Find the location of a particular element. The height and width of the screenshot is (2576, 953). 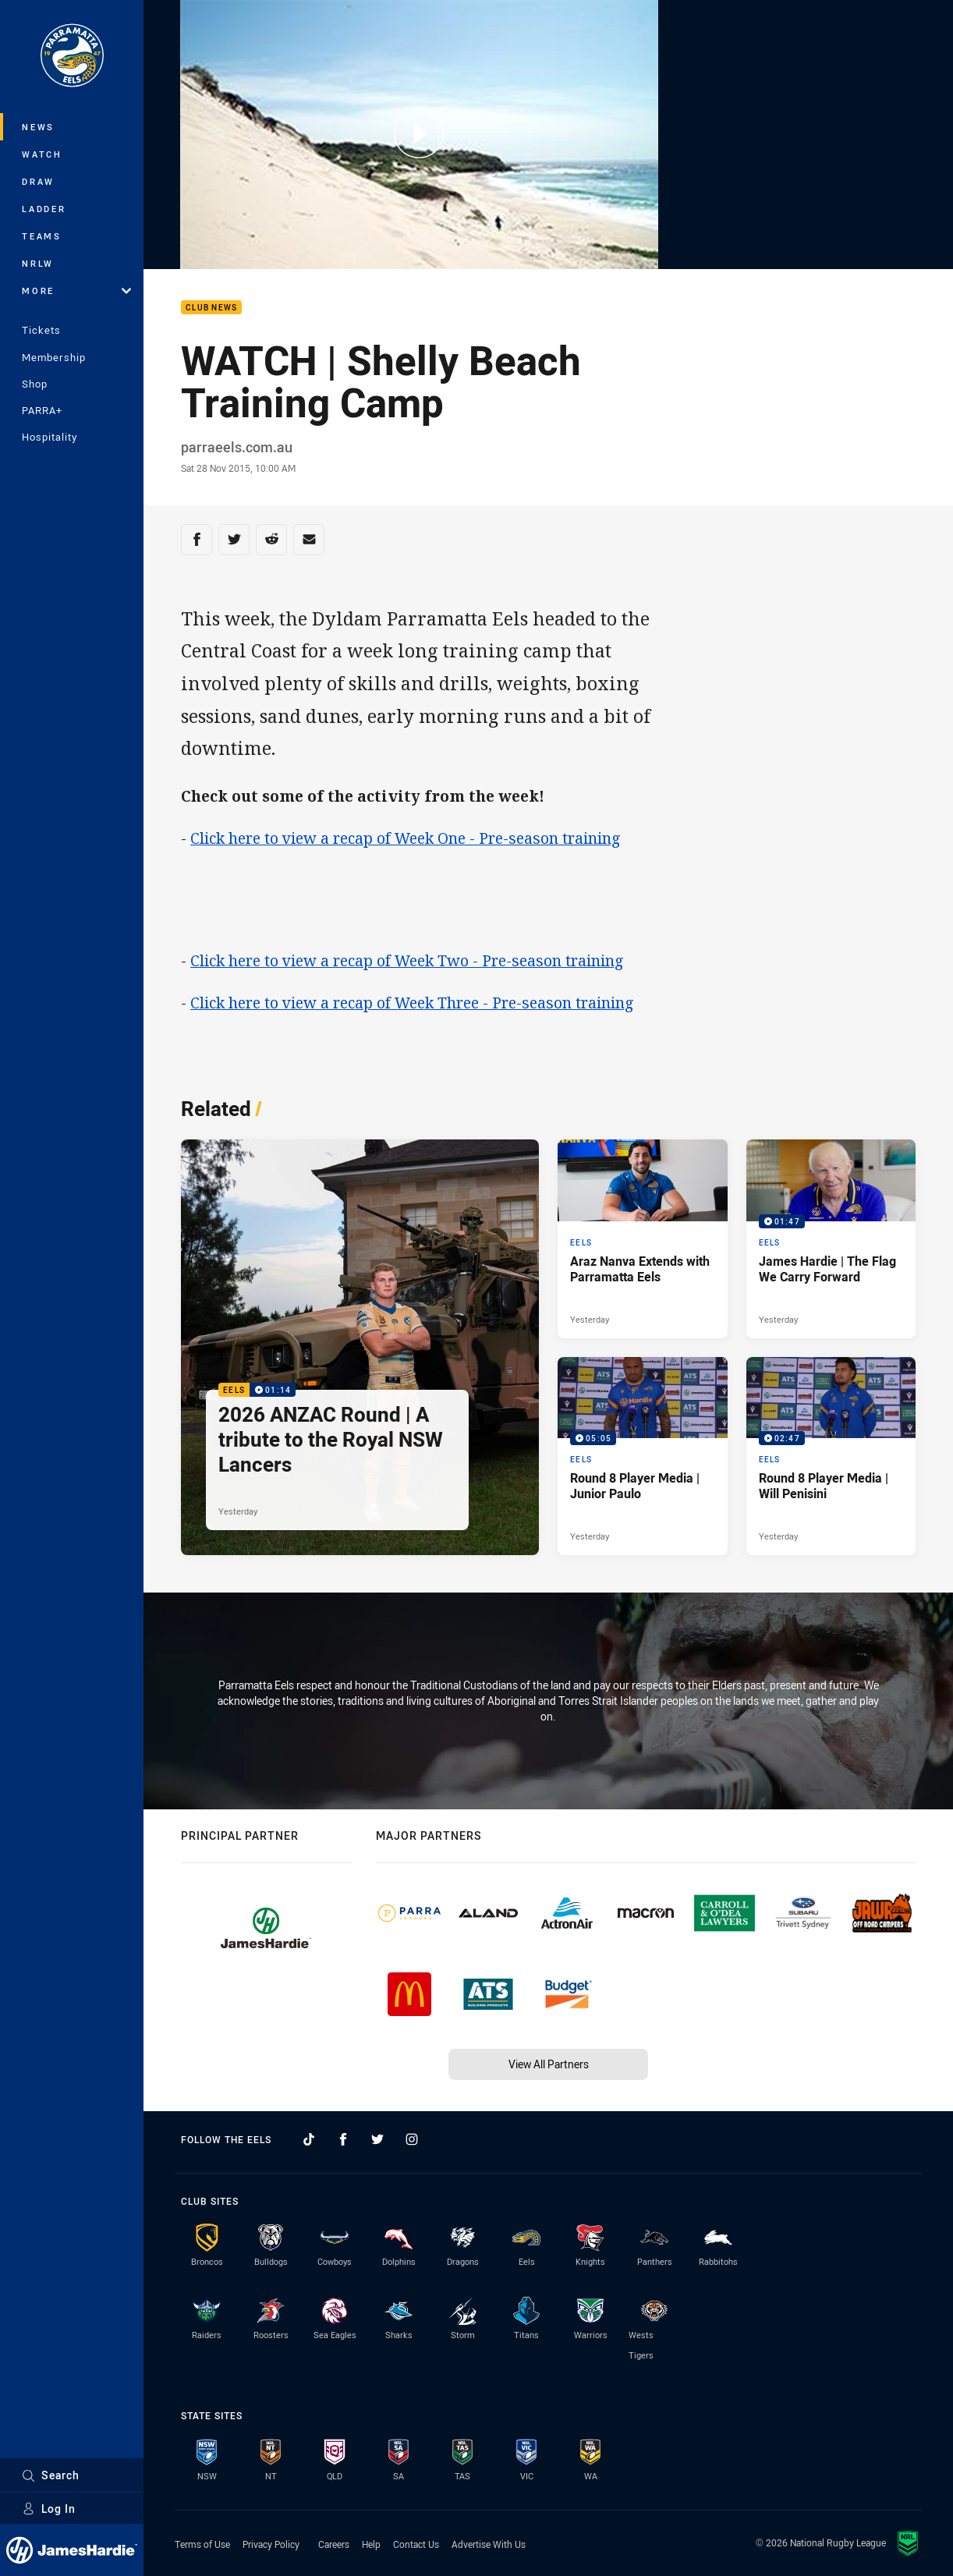

More is located at coordinates (76, 290).